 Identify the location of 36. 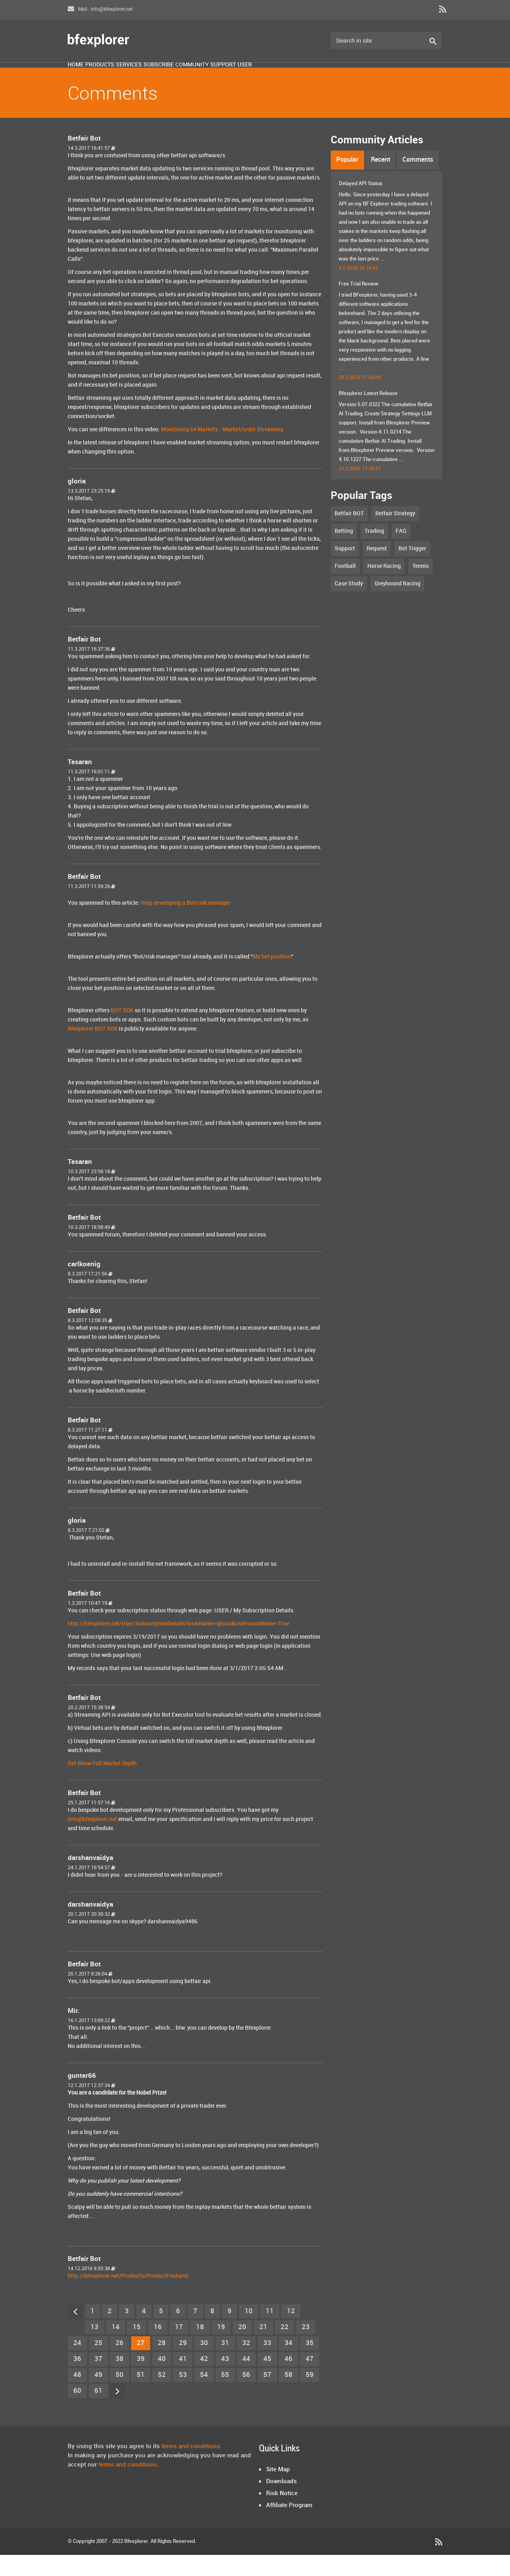
(77, 2380).